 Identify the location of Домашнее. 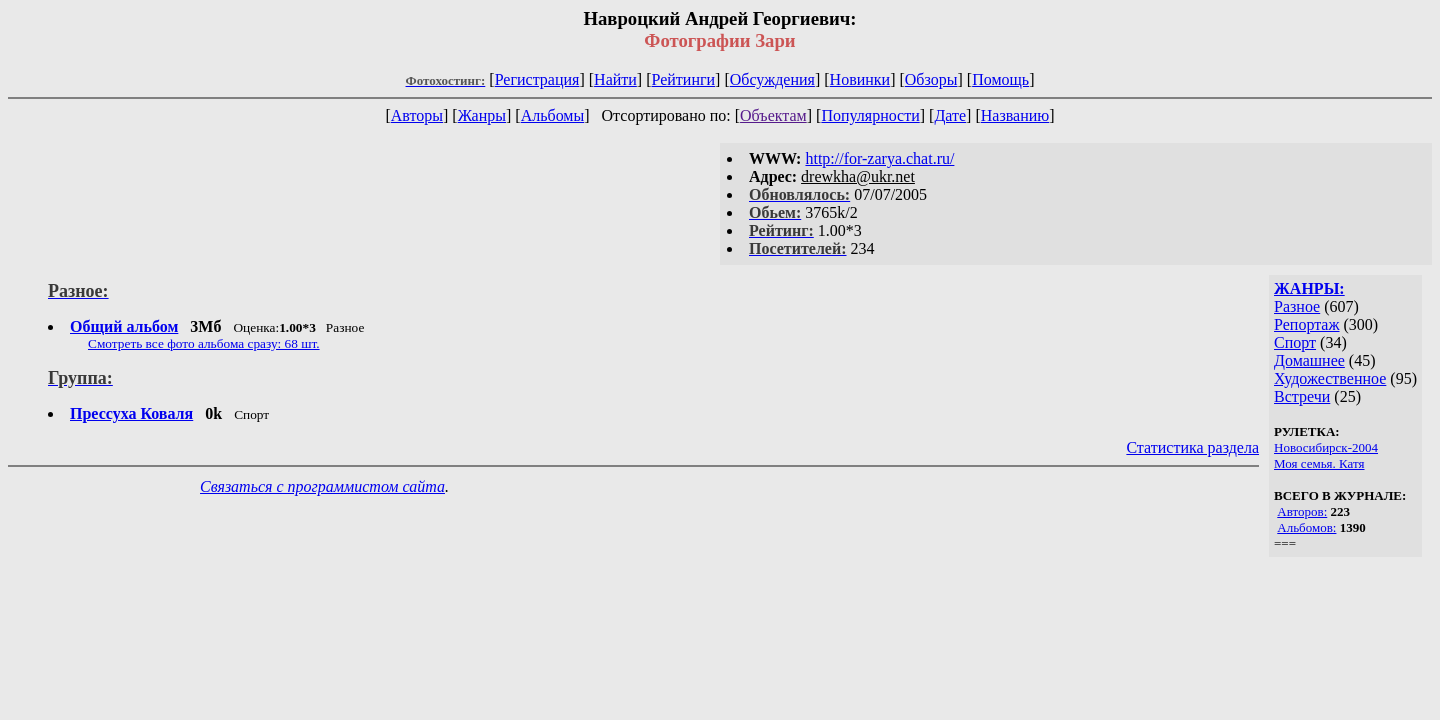
(1309, 360).